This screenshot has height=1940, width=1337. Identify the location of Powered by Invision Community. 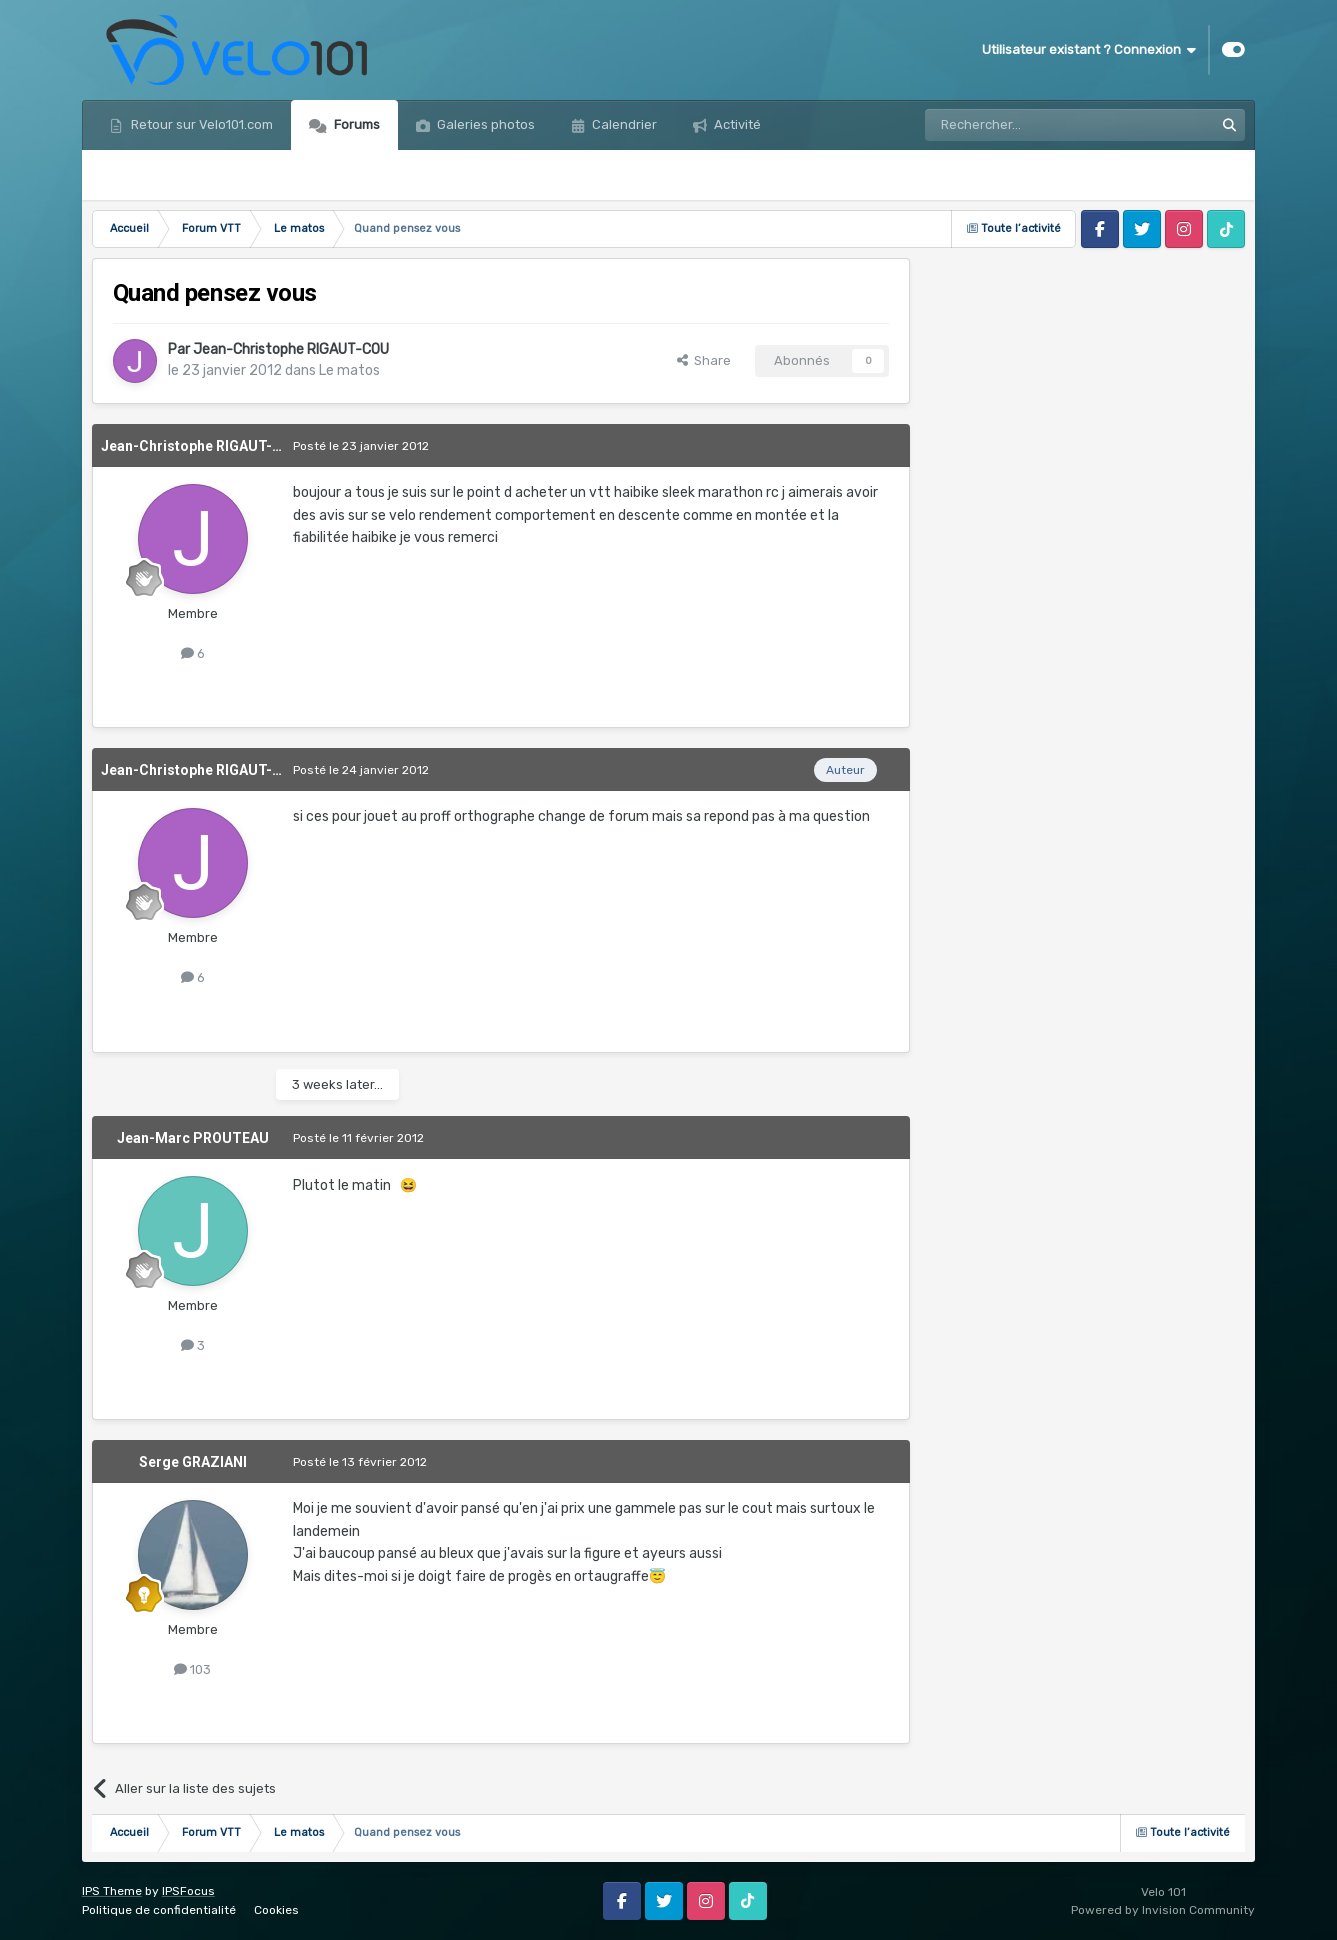
(1163, 1910).